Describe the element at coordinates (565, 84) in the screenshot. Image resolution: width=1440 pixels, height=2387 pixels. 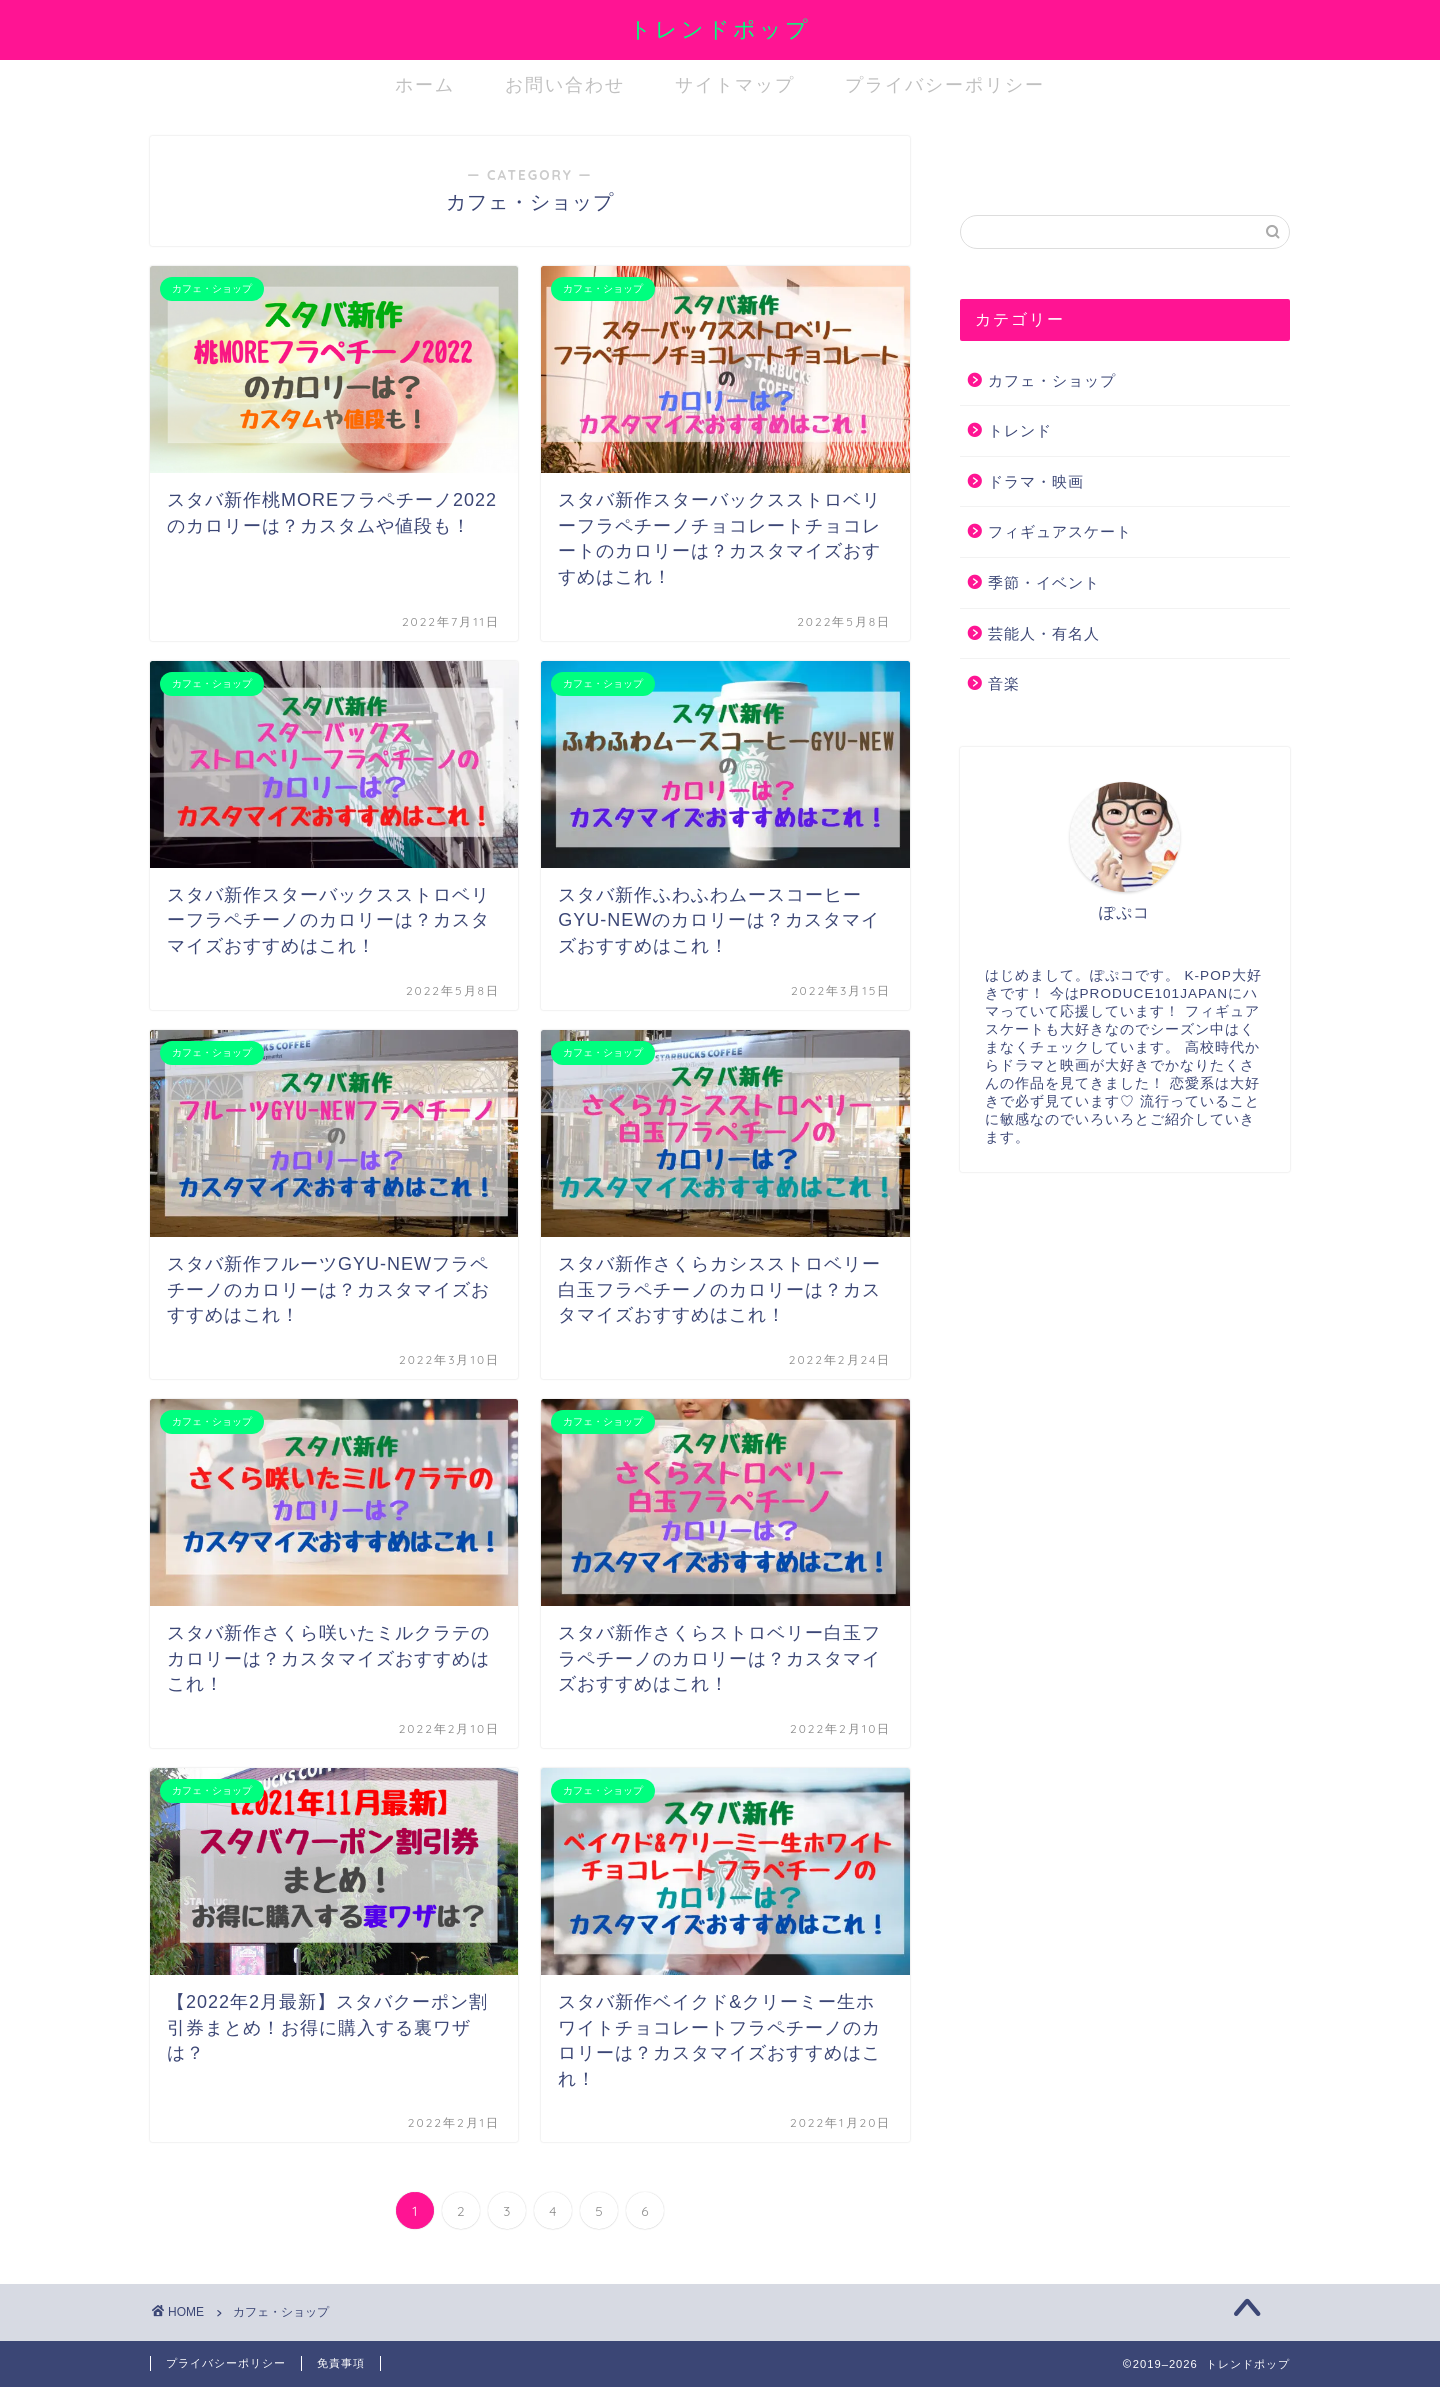
I see `お問い合わせ` at that location.